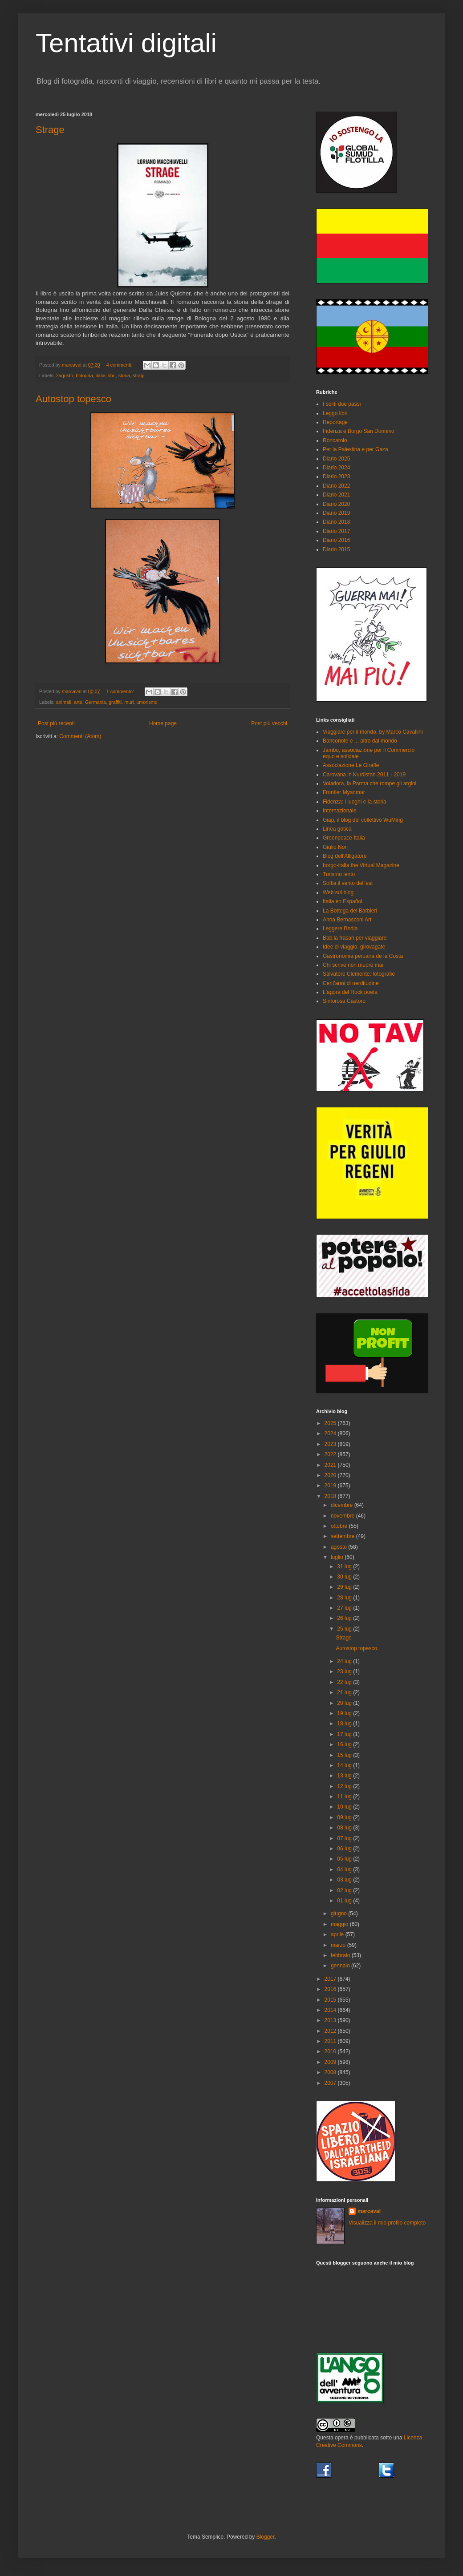 The width and height of the screenshot is (463, 2576). Describe the element at coordinates (331, 2083) in the screenshot. I see `2007` at that location.